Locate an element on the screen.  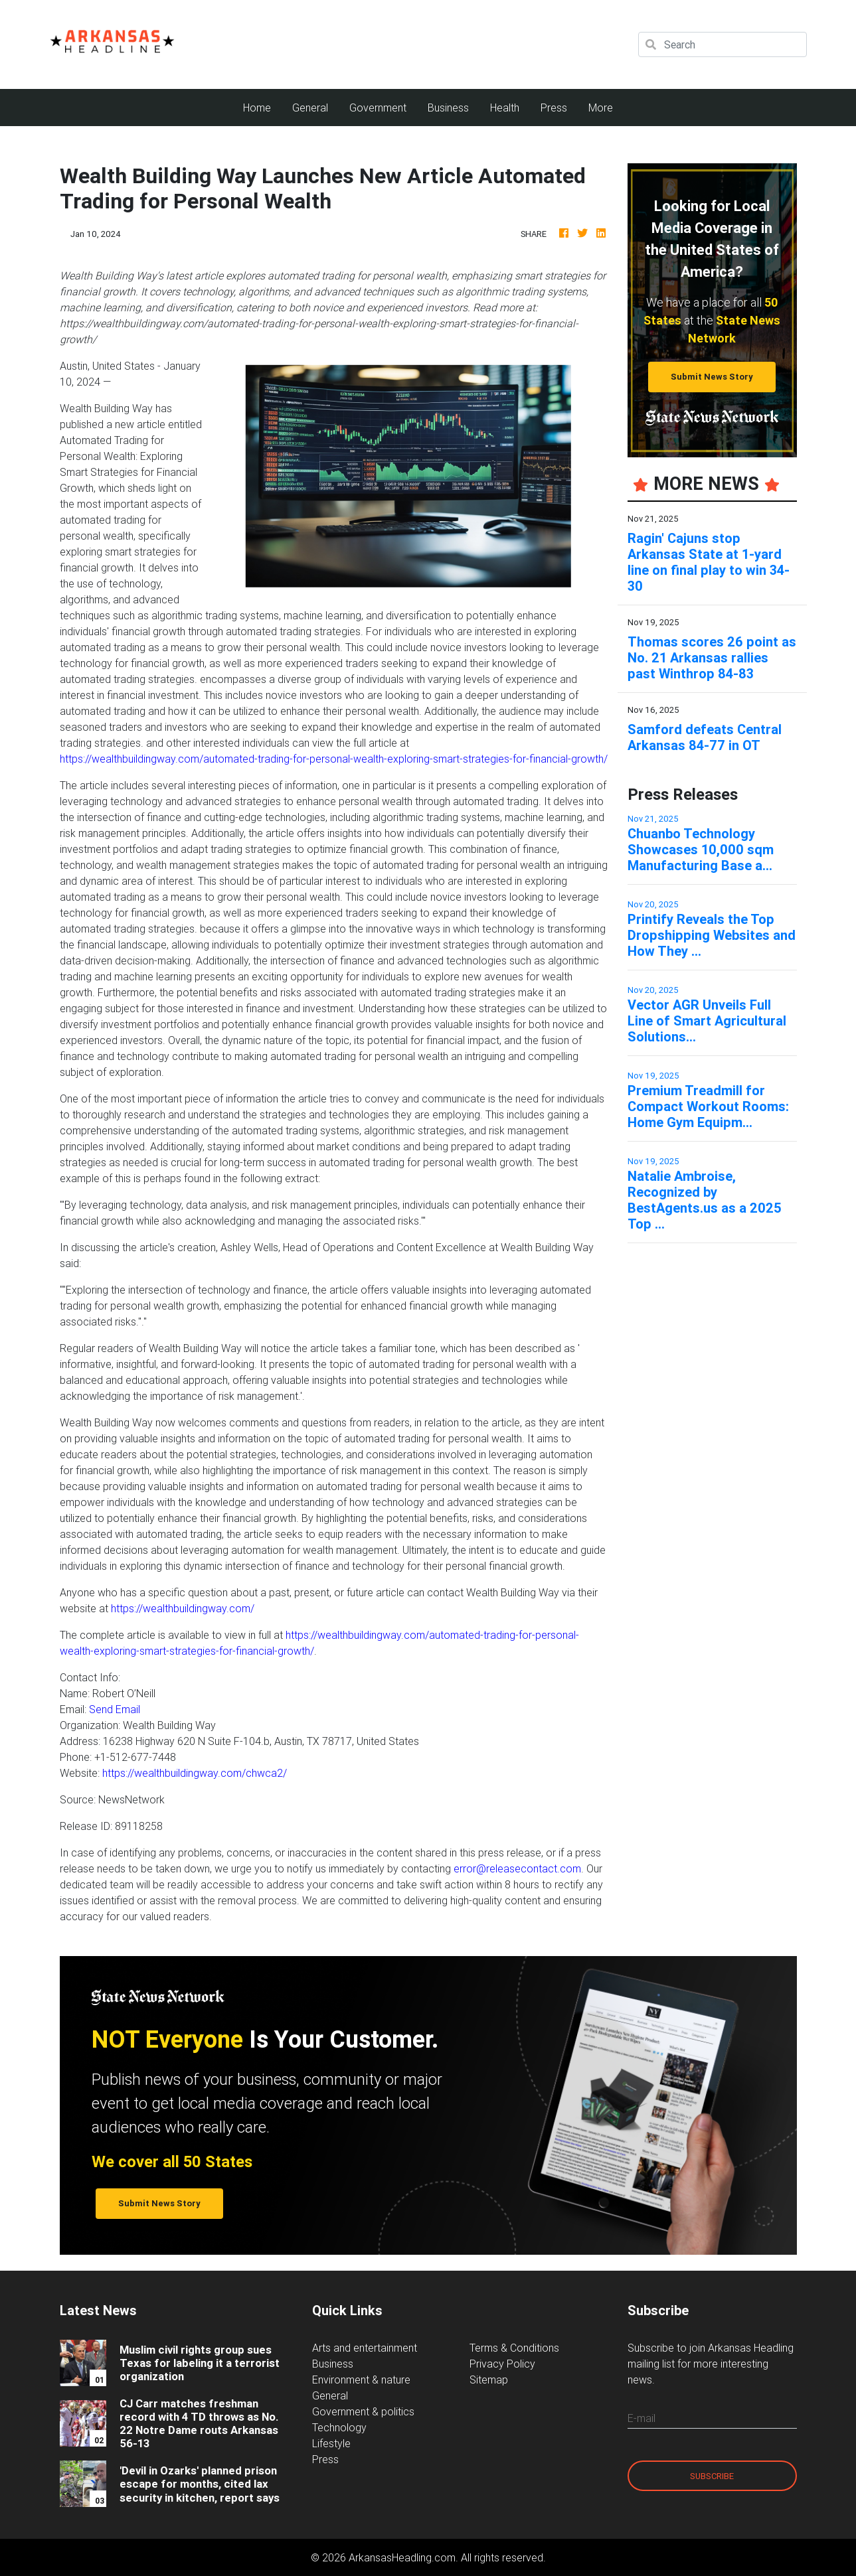
More is located at coordinates (600, 107).